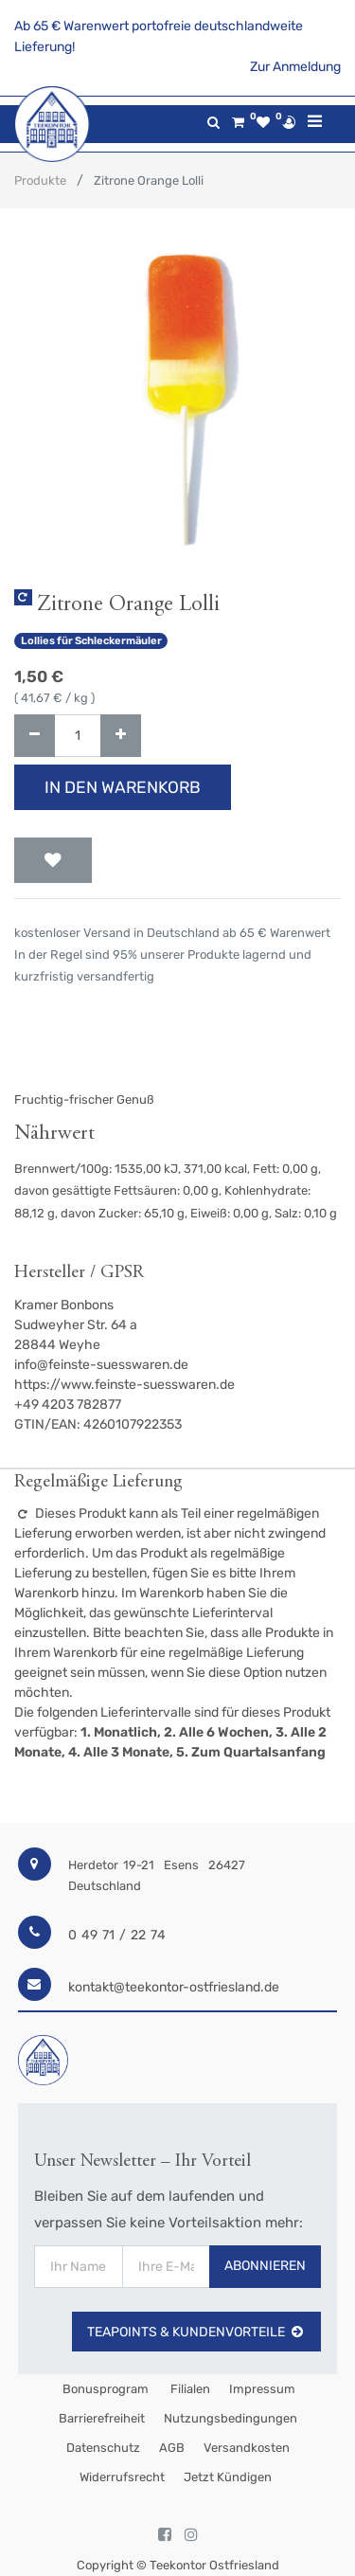 This screenshot has height=2576, width=355. What do you see at coordinates (120, 735) in the screenshot?
I see `[Hinzufügen]` at bounding box center [120, 735].